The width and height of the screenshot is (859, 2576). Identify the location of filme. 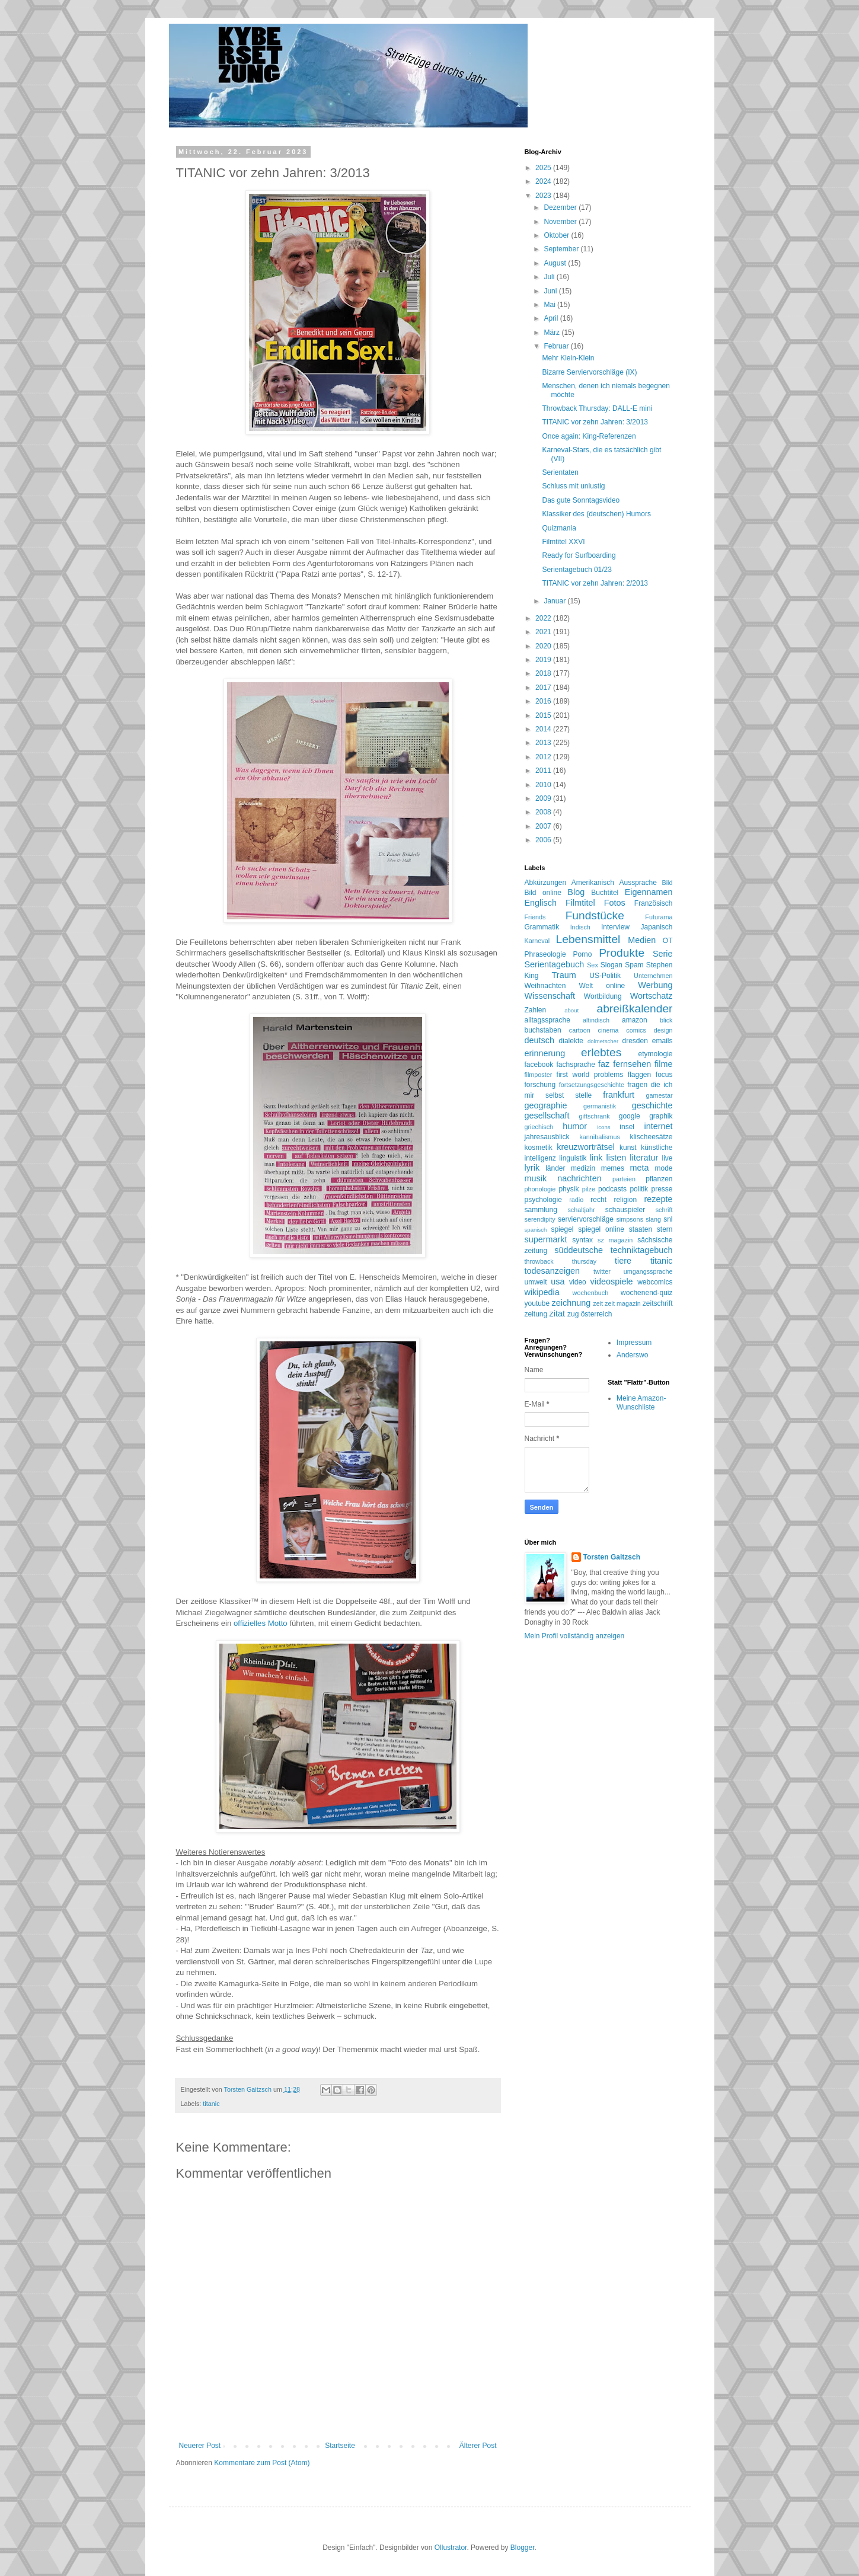
(663, 1064).